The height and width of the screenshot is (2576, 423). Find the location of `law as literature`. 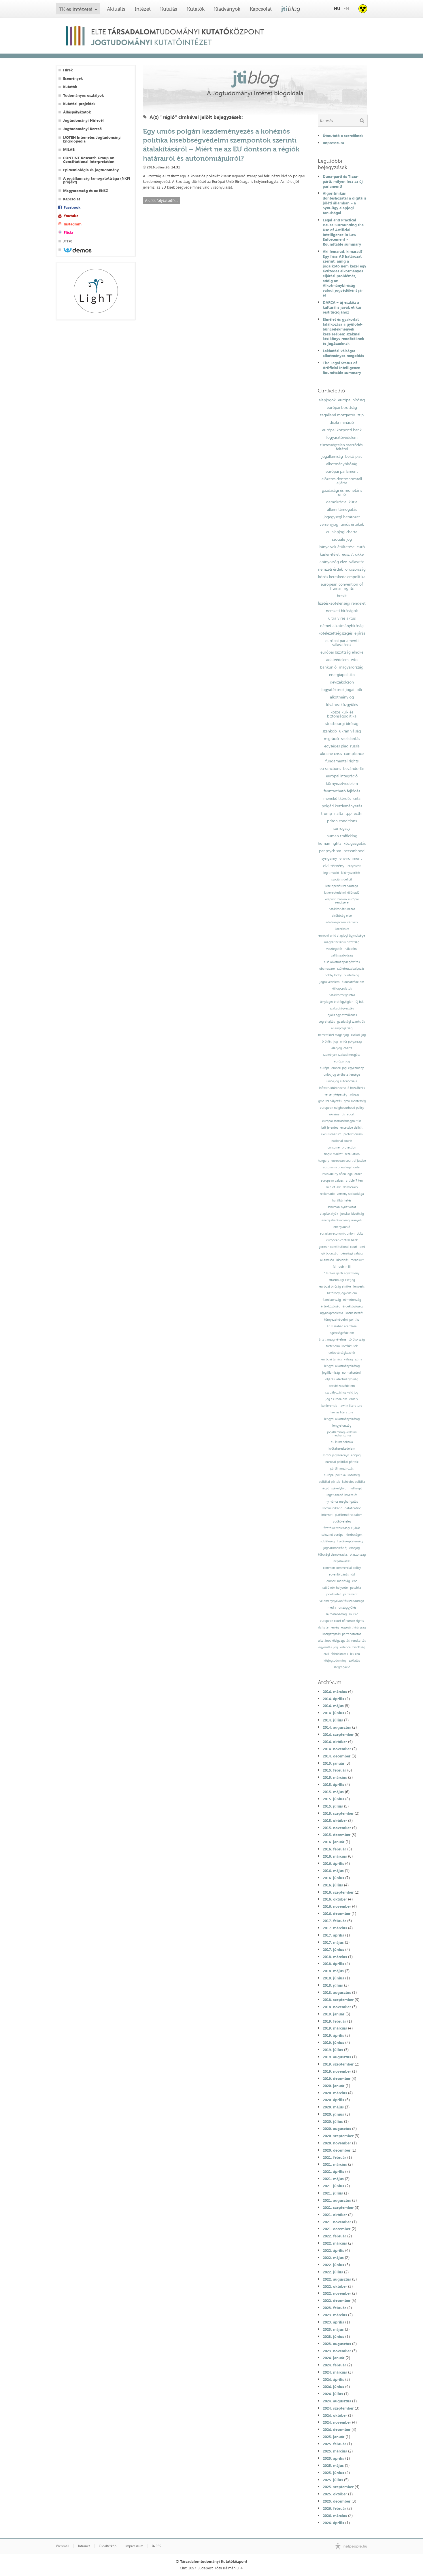

law as literature is located at coordinates (342, 1412).